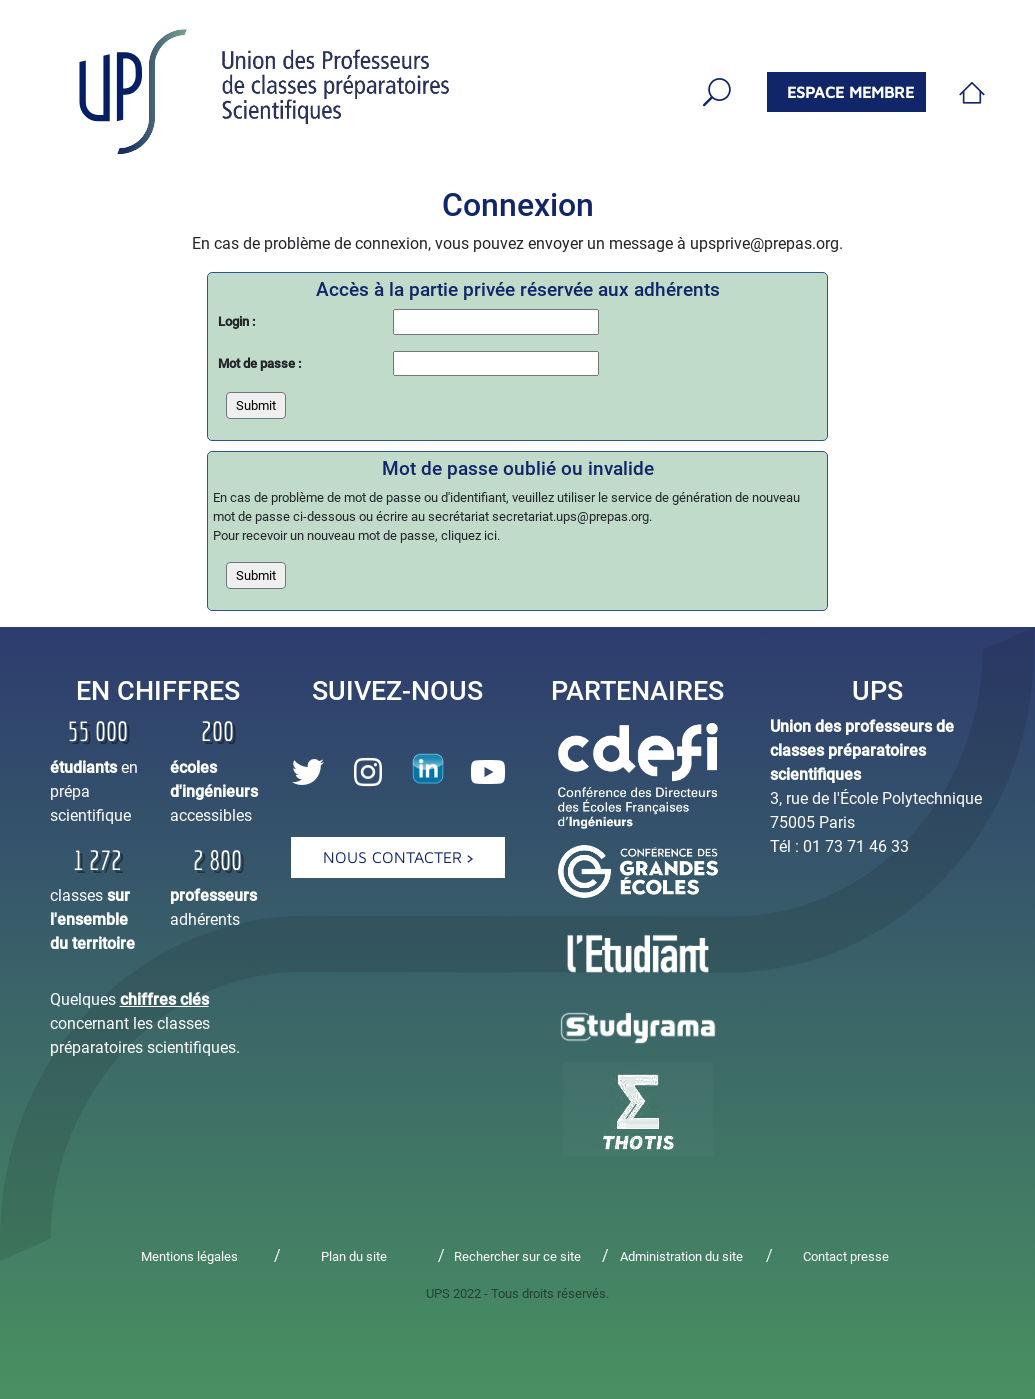 This screenshot has width=1035, height=1399. Describe the element at coordinates (846, 1256) in the screenshot. I see `Contact presse` at that location.